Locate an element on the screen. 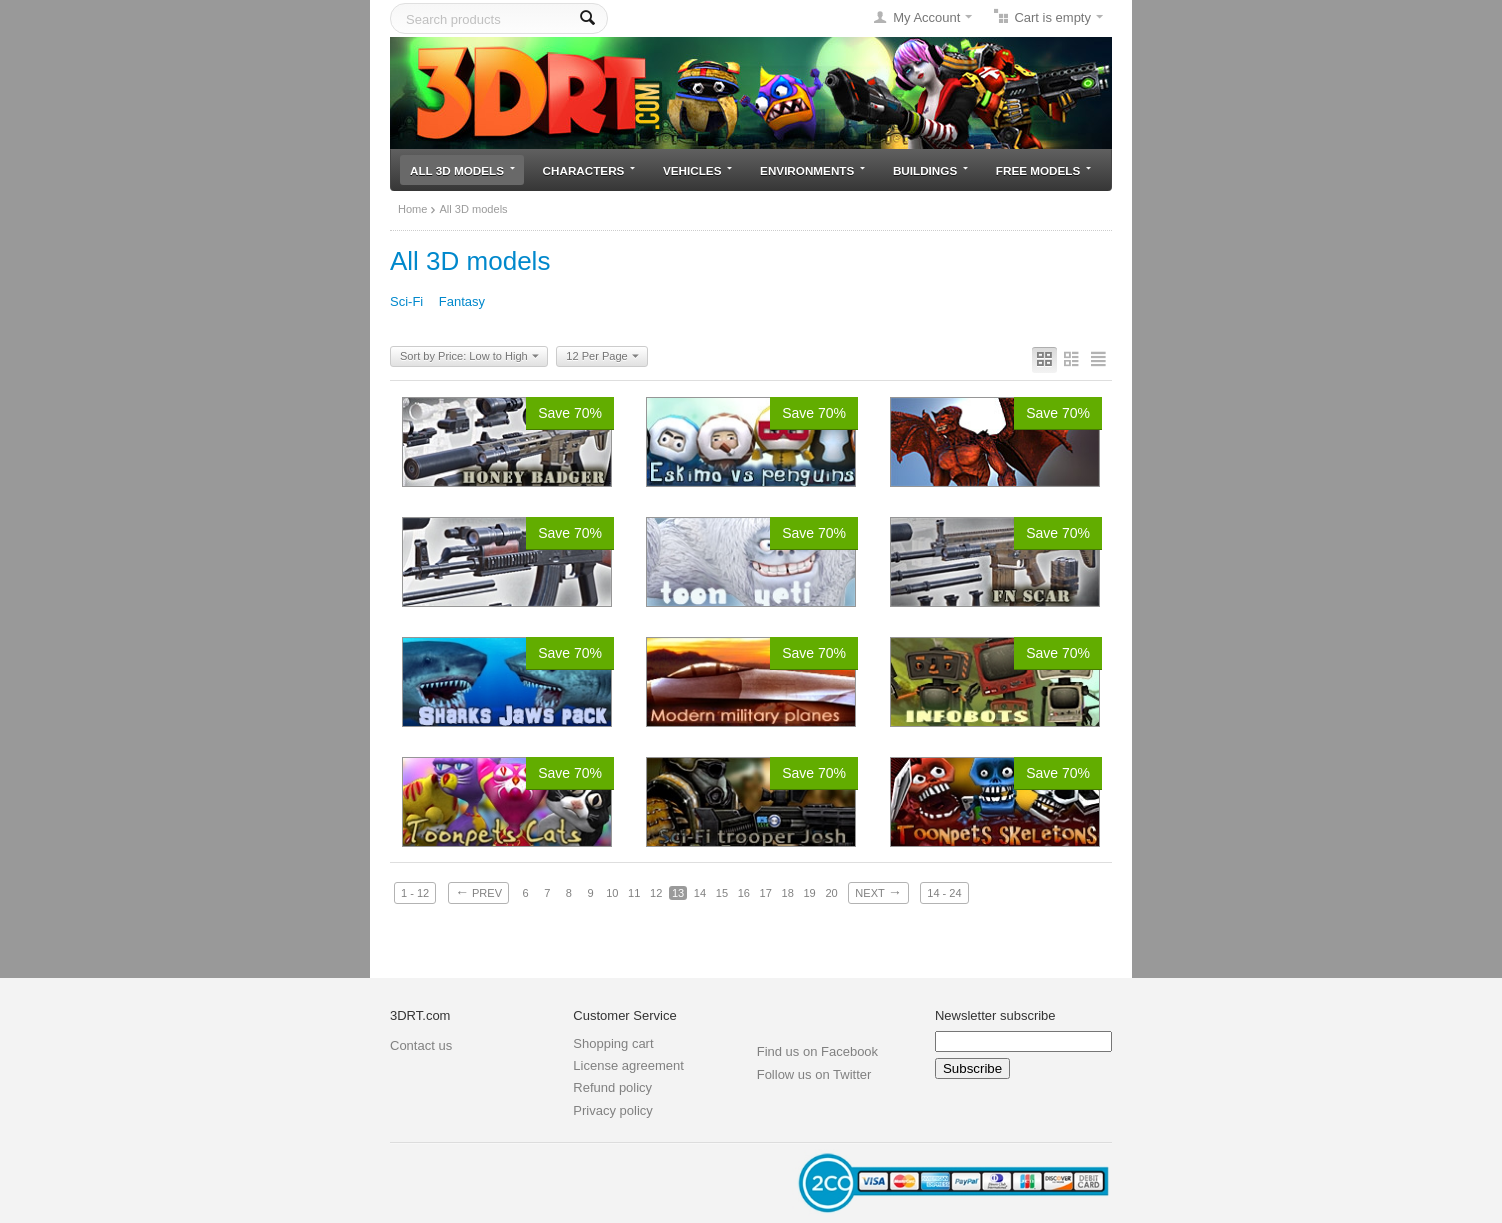  18 is located at coordinates (788, 893).